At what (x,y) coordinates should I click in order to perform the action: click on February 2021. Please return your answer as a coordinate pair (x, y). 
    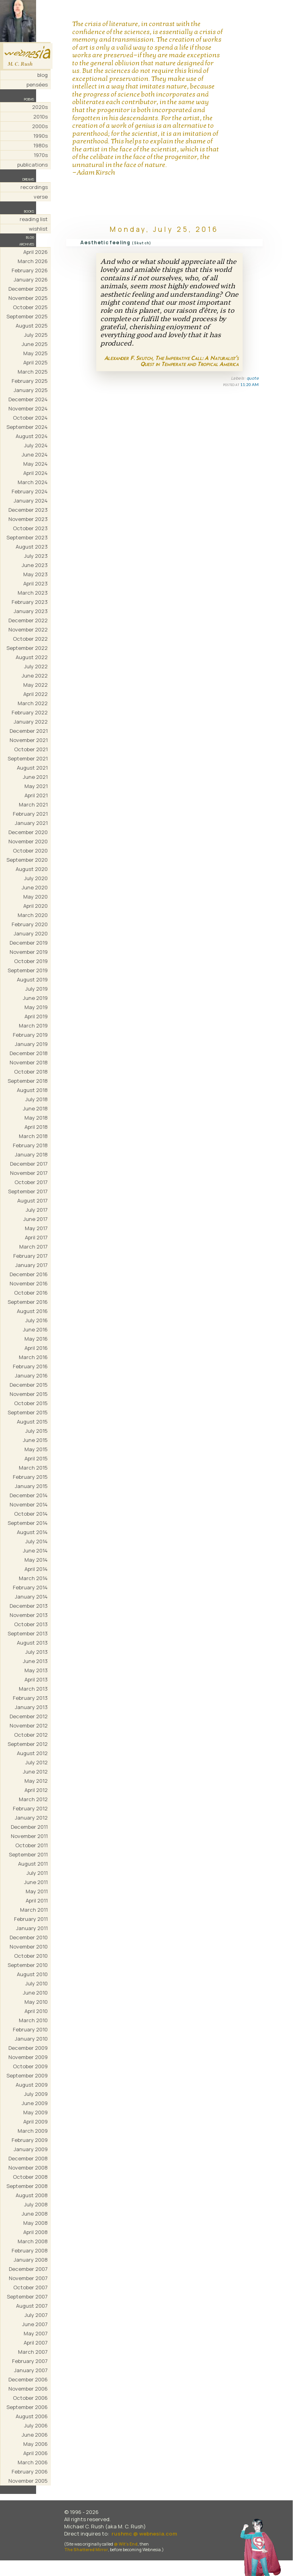
    Looking at the image, I should click on (30, 813).